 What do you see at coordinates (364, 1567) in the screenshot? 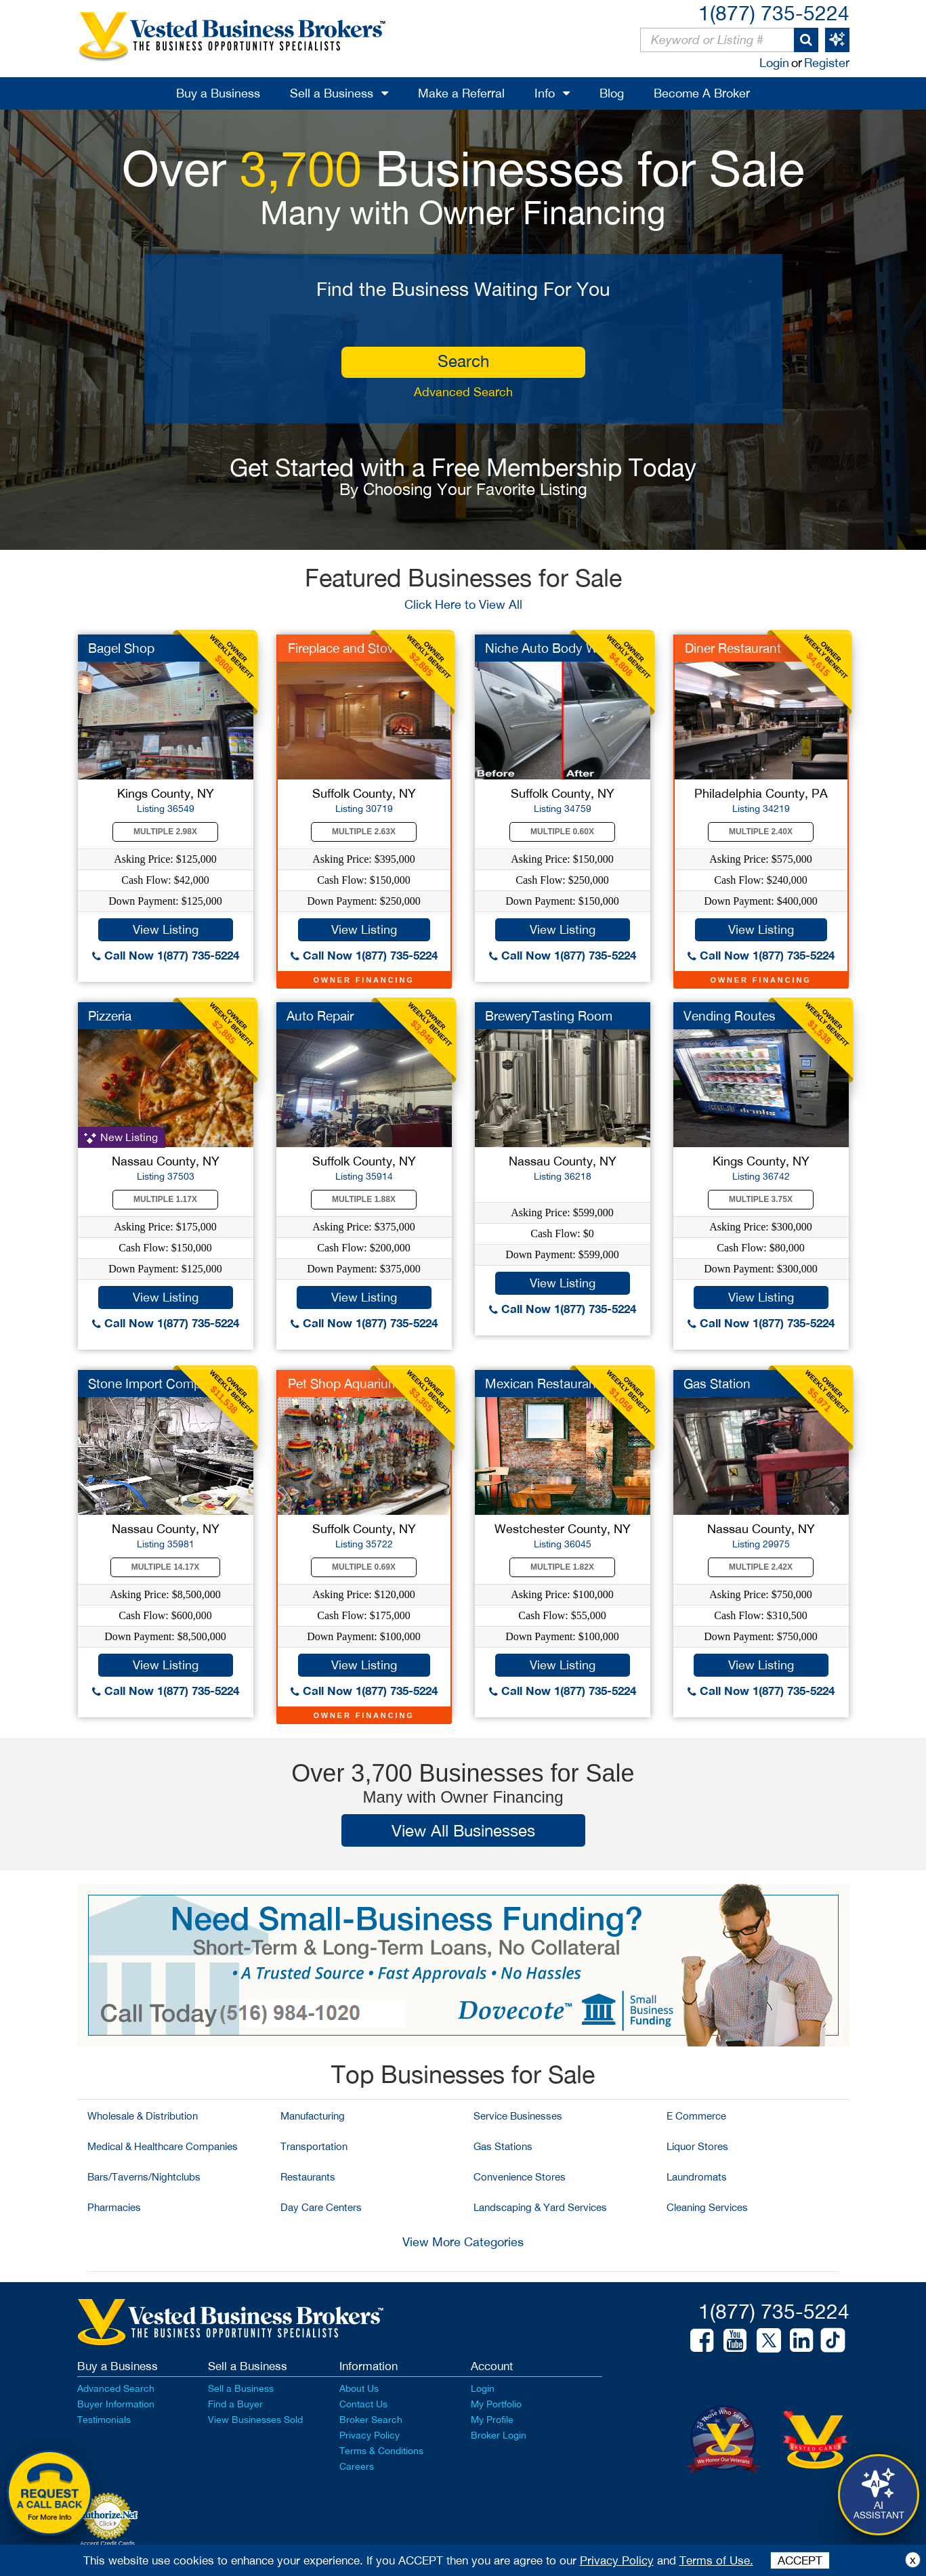
I see `Multiple 0.69X` at bounding box center [364, 1567].